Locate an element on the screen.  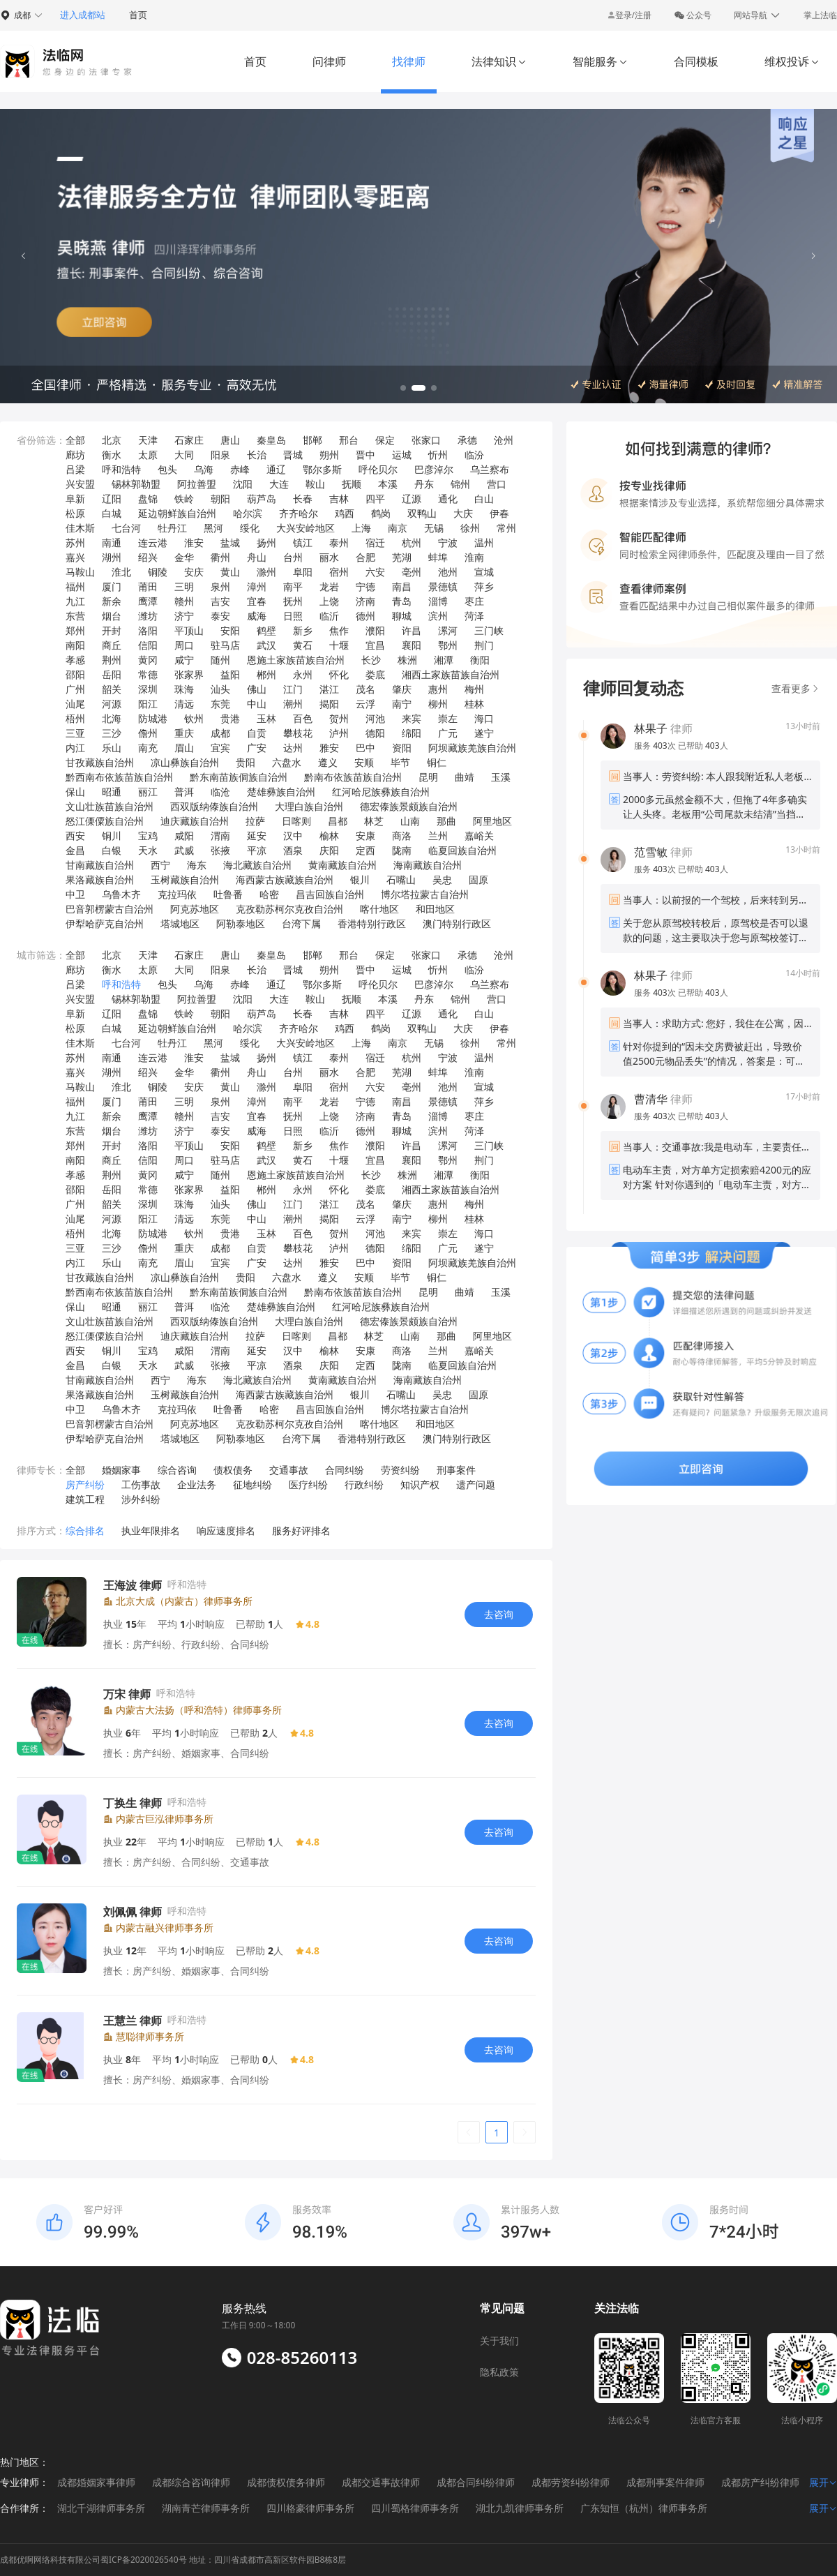
温州 is located at coordinates (484, 542).